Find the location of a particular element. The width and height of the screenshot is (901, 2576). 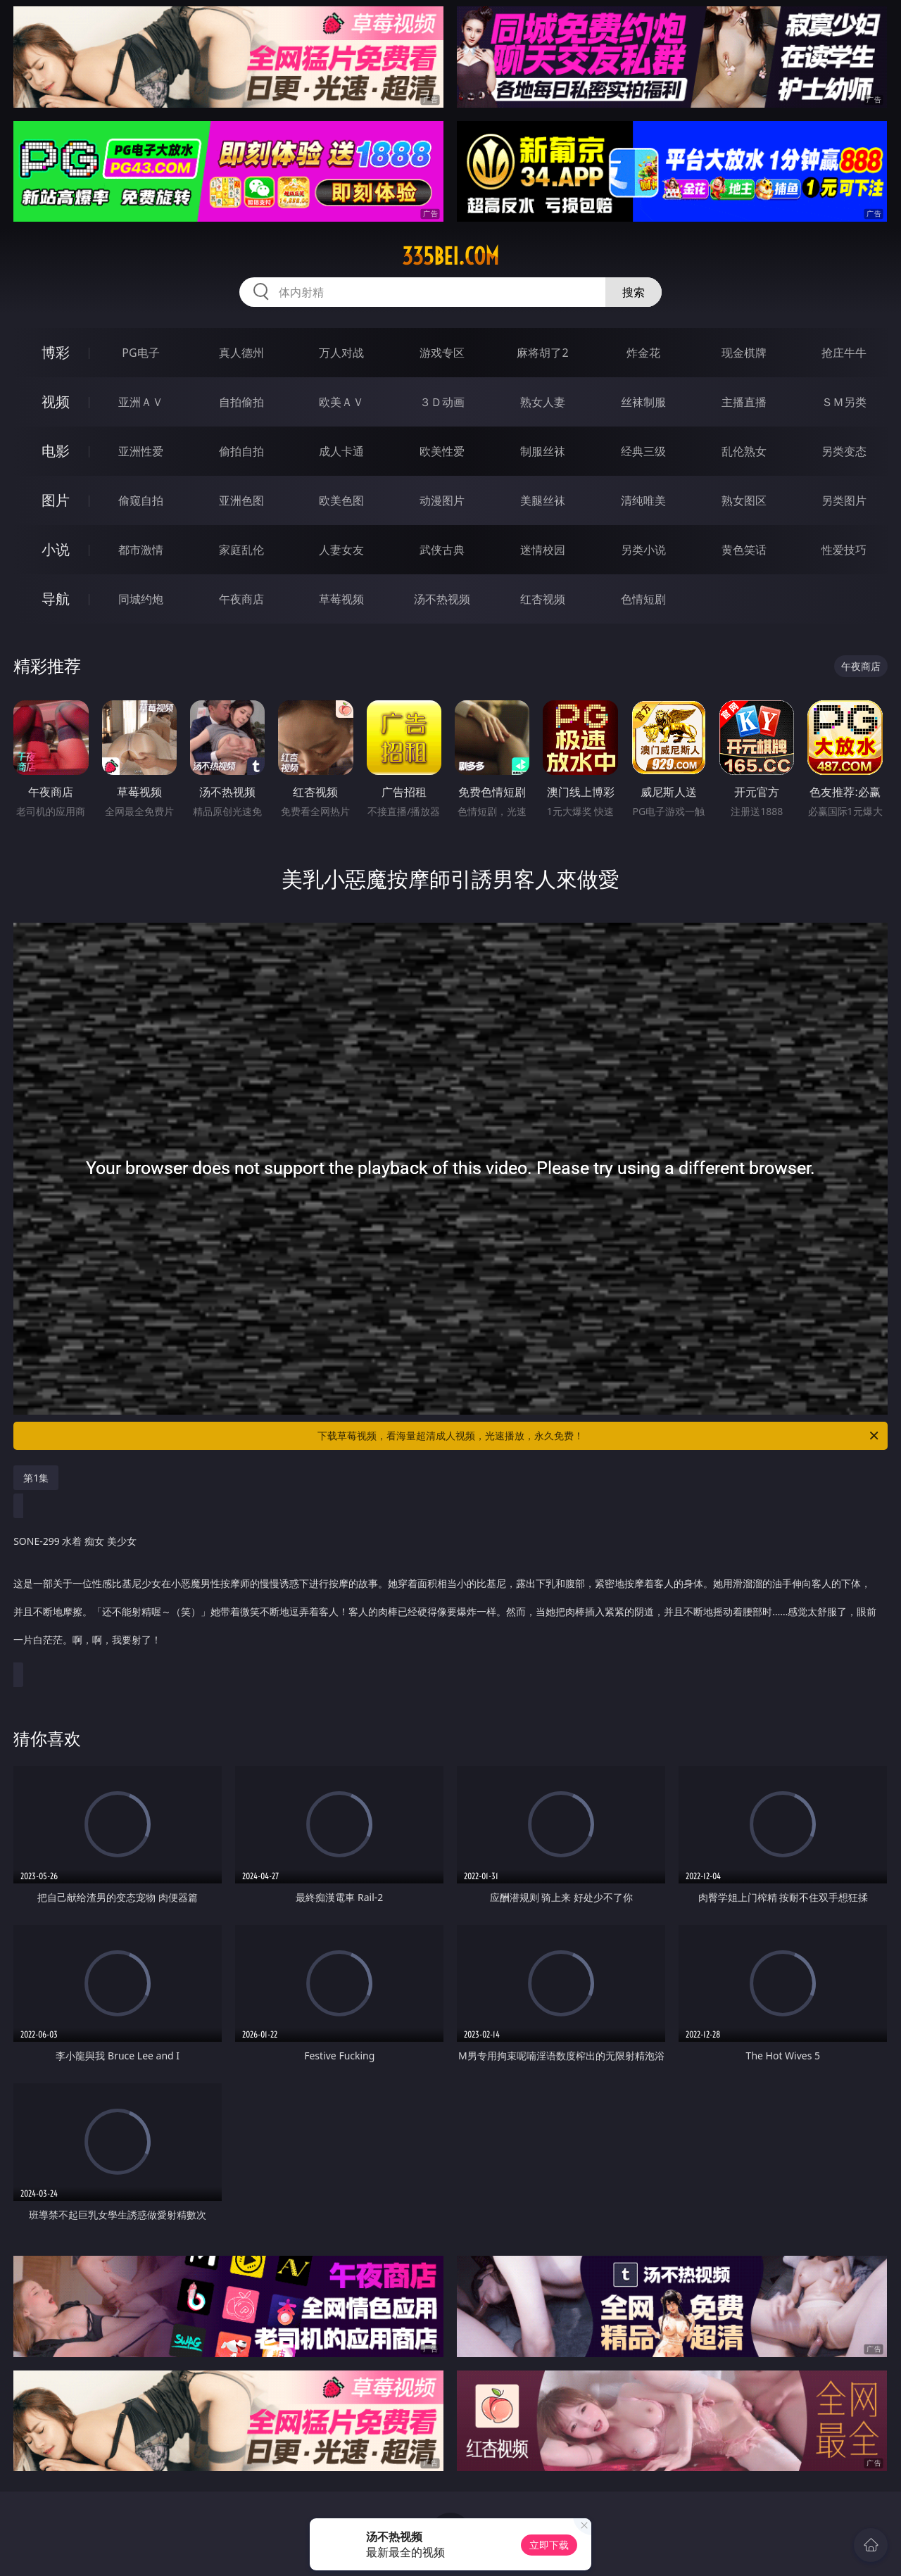

小说 is located at coordinates (56, 549).